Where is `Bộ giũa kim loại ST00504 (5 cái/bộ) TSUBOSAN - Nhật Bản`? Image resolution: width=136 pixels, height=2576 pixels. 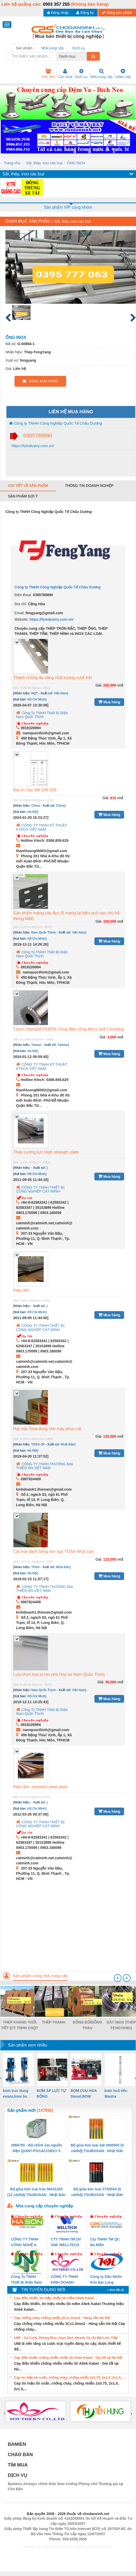
Bộ giũa kim loại ST00504 (5 cái/bộ) TSUBOSAN - Nhật Bản is located at coordinates (97, 2192).